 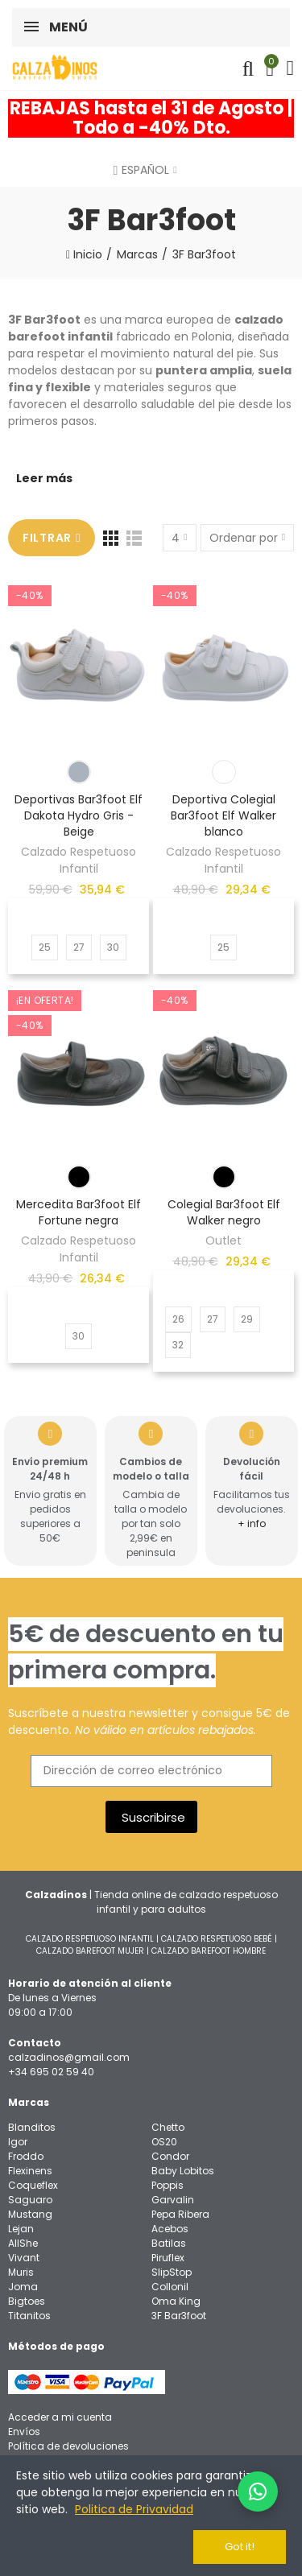 I want to click on Política de devoluciones, so click(x=68, y=2446).